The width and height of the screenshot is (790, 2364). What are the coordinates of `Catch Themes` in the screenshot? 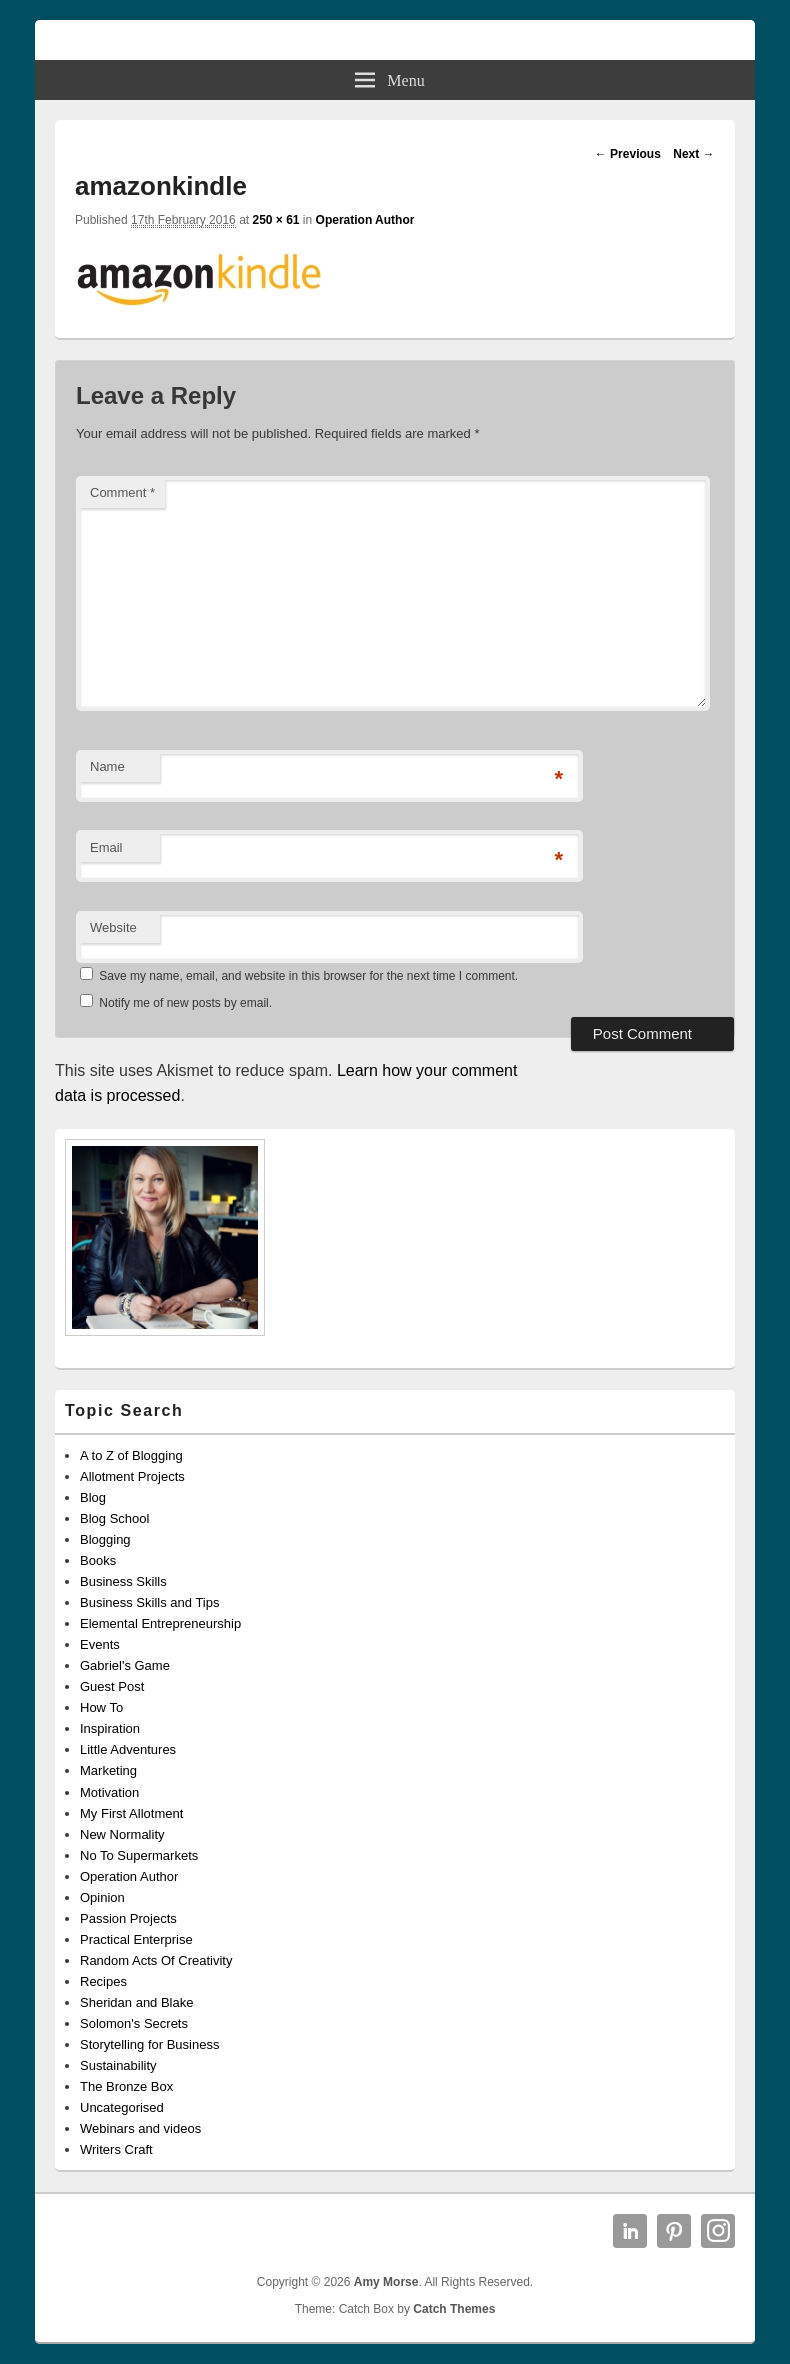 It's located at (454, 2309).